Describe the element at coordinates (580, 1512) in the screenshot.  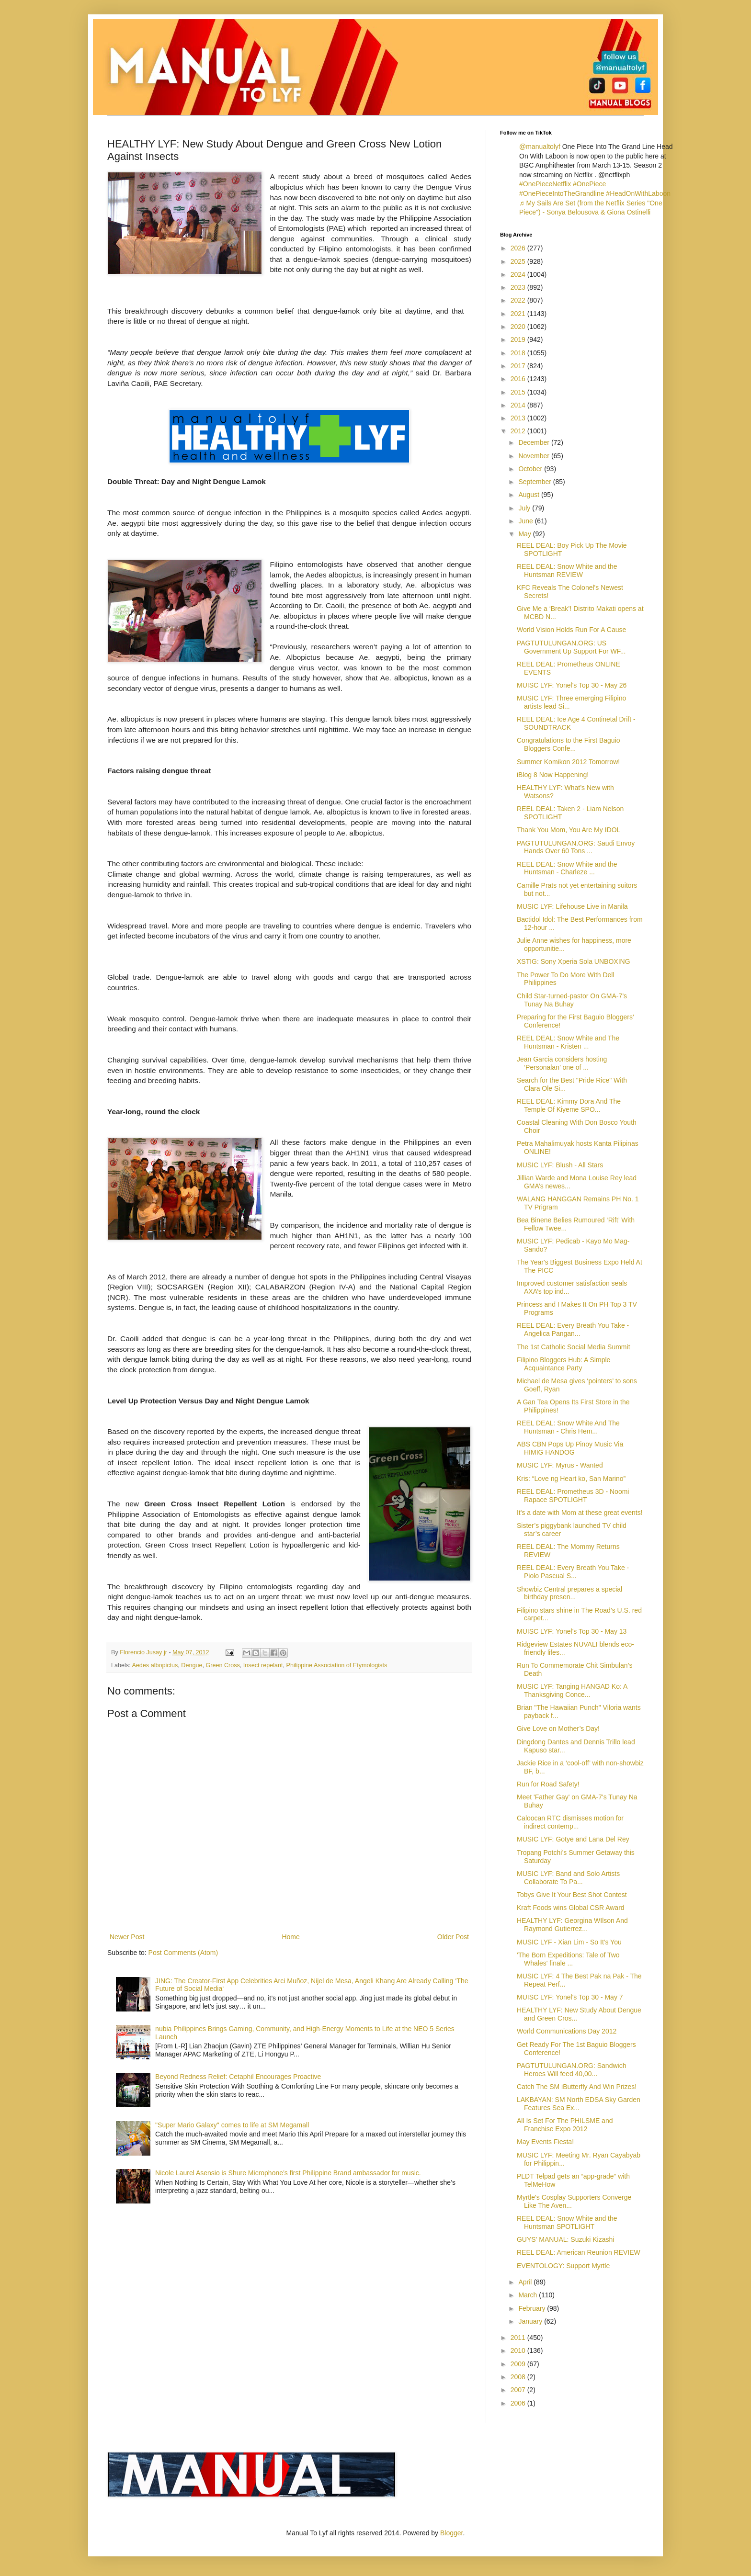
I see `It's a date with Mom at these great events!` at that location.